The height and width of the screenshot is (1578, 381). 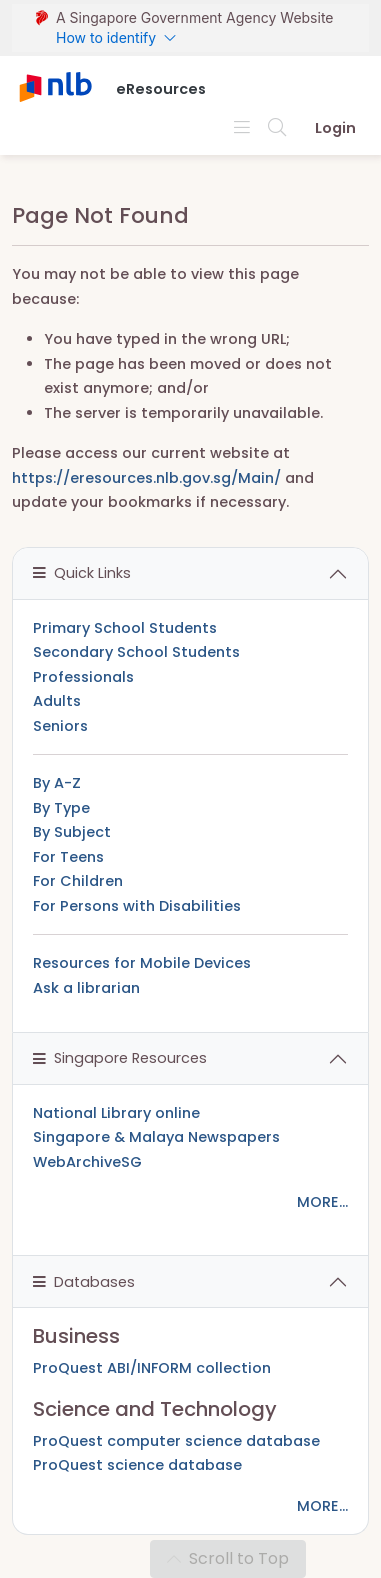 I want to click on Singapore & Malaya Newspapers, so click(x=156, y=1137).